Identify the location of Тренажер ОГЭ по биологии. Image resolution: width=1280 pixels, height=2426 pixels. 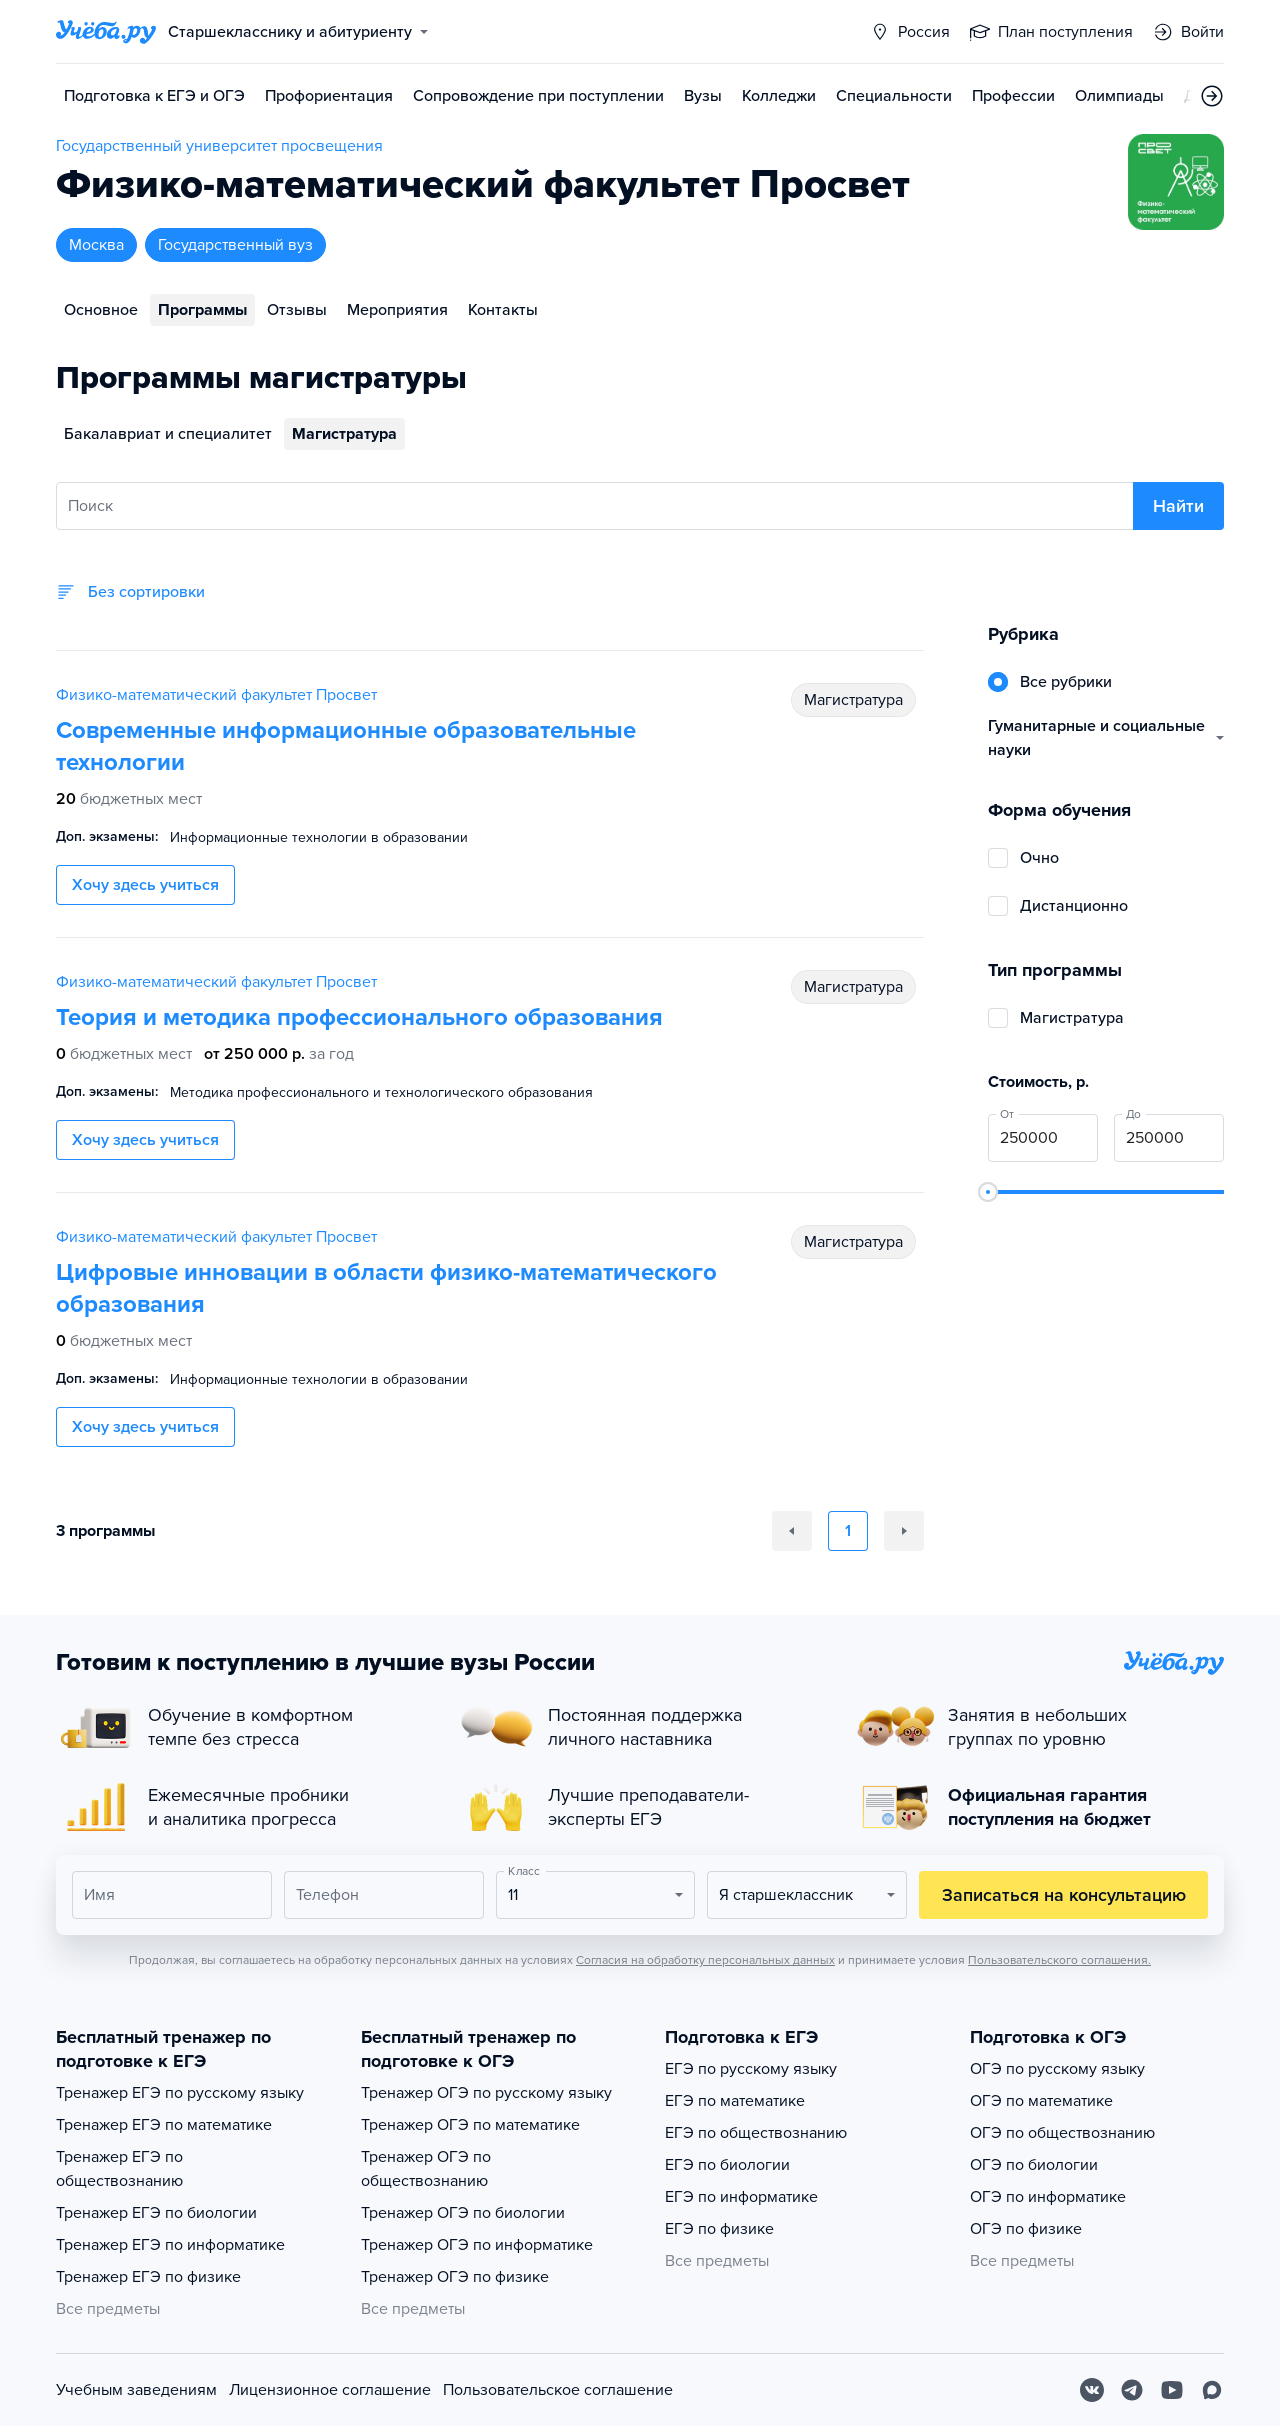
(463, 2213).